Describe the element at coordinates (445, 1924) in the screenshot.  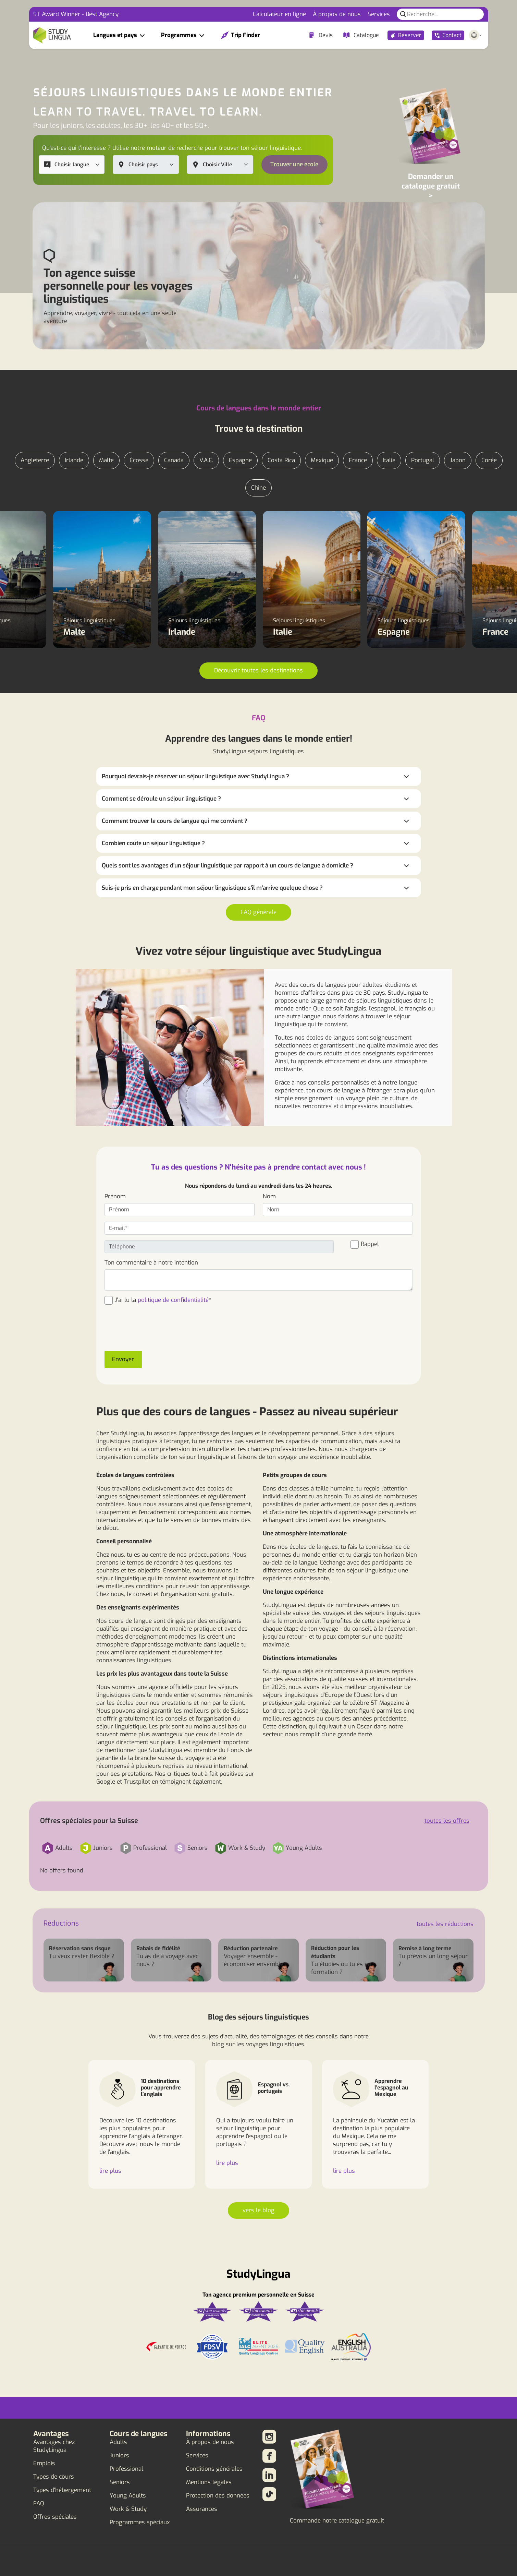
I see `toutes les réductions` at that location.